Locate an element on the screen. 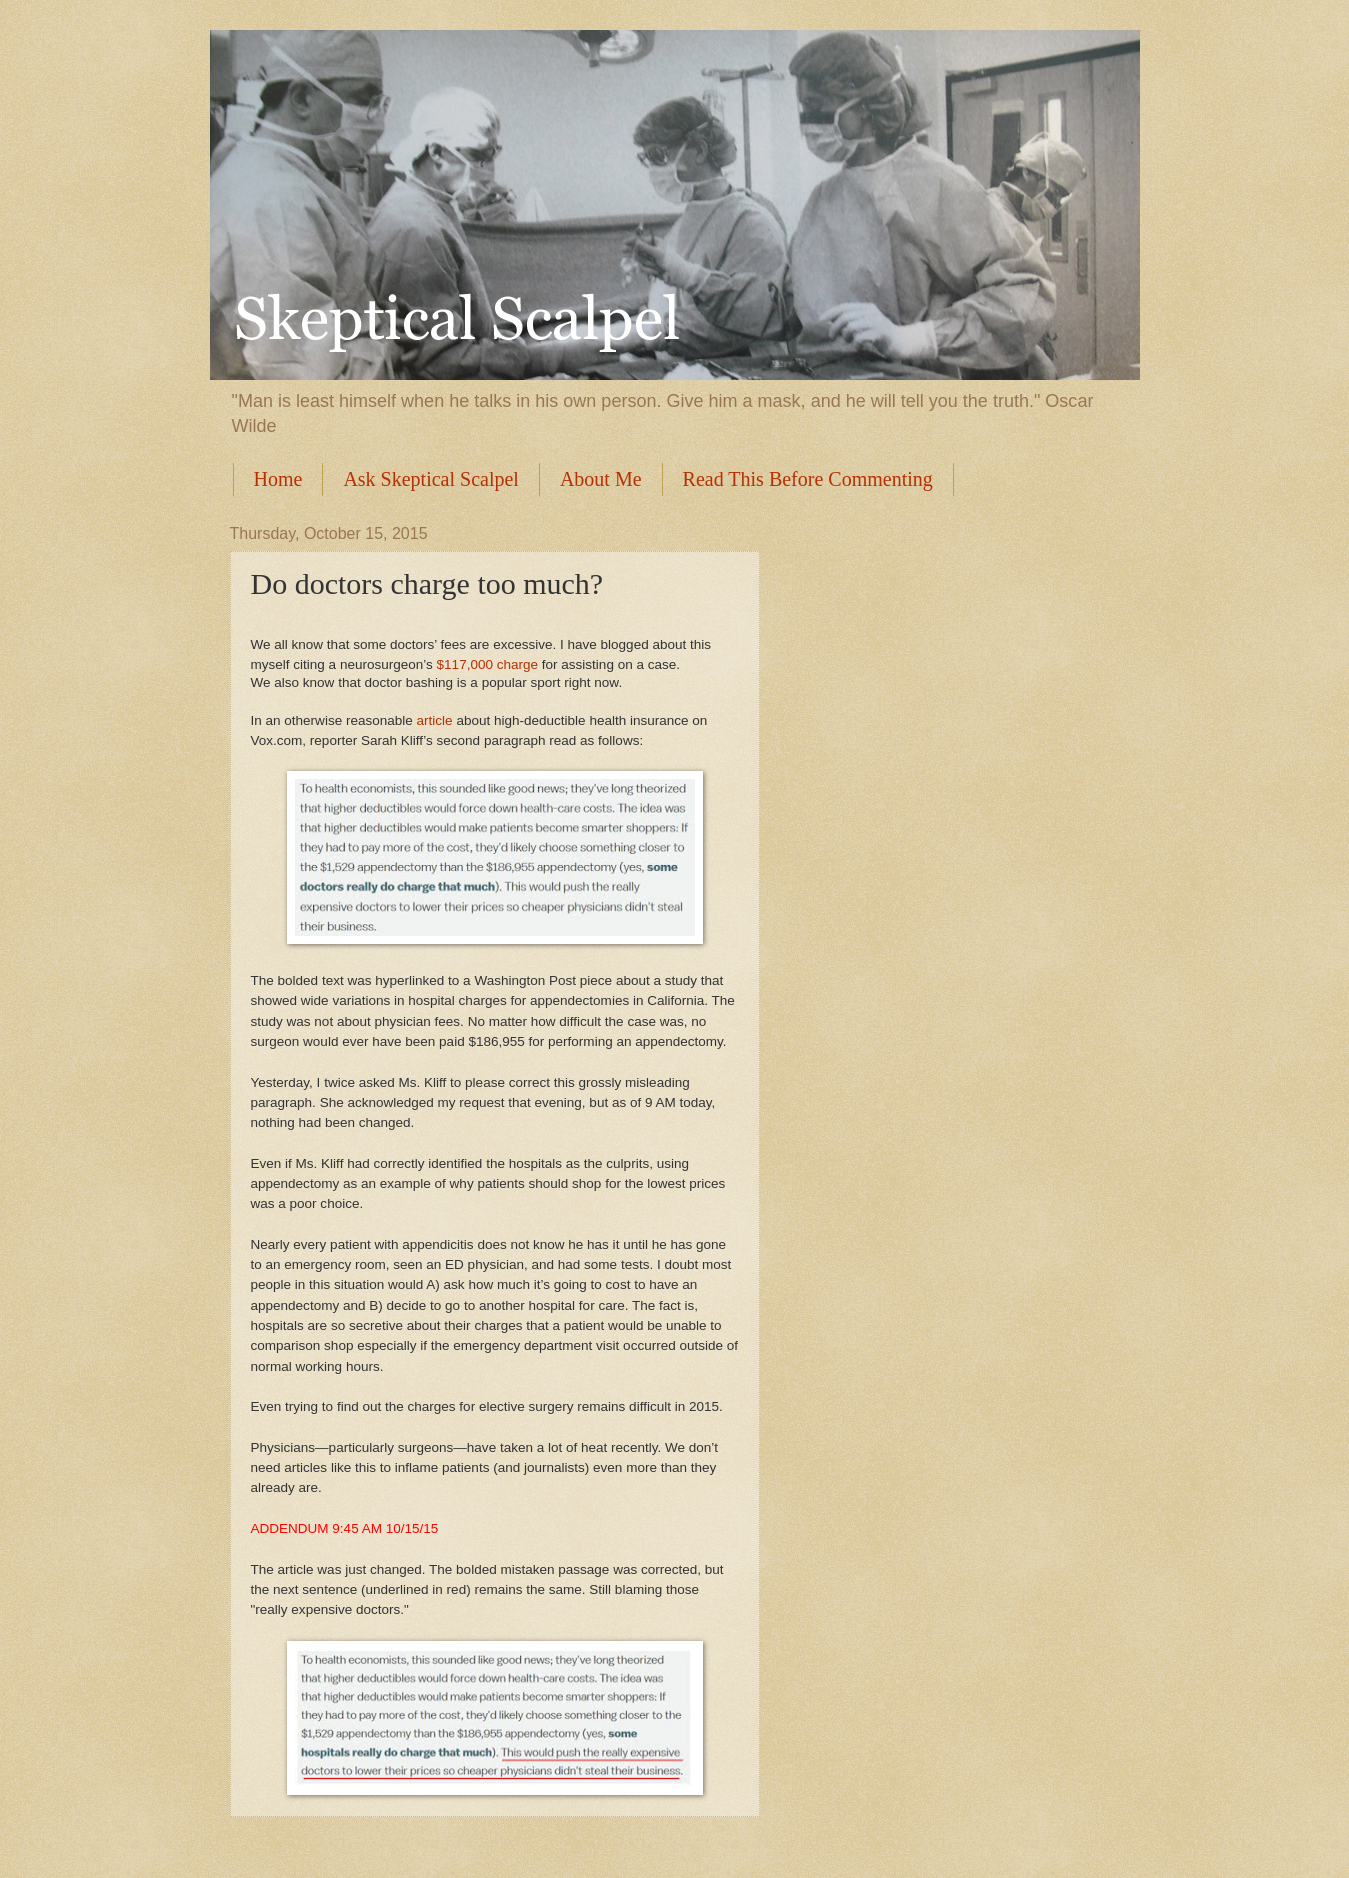  article is located at coordinates (435, 720).